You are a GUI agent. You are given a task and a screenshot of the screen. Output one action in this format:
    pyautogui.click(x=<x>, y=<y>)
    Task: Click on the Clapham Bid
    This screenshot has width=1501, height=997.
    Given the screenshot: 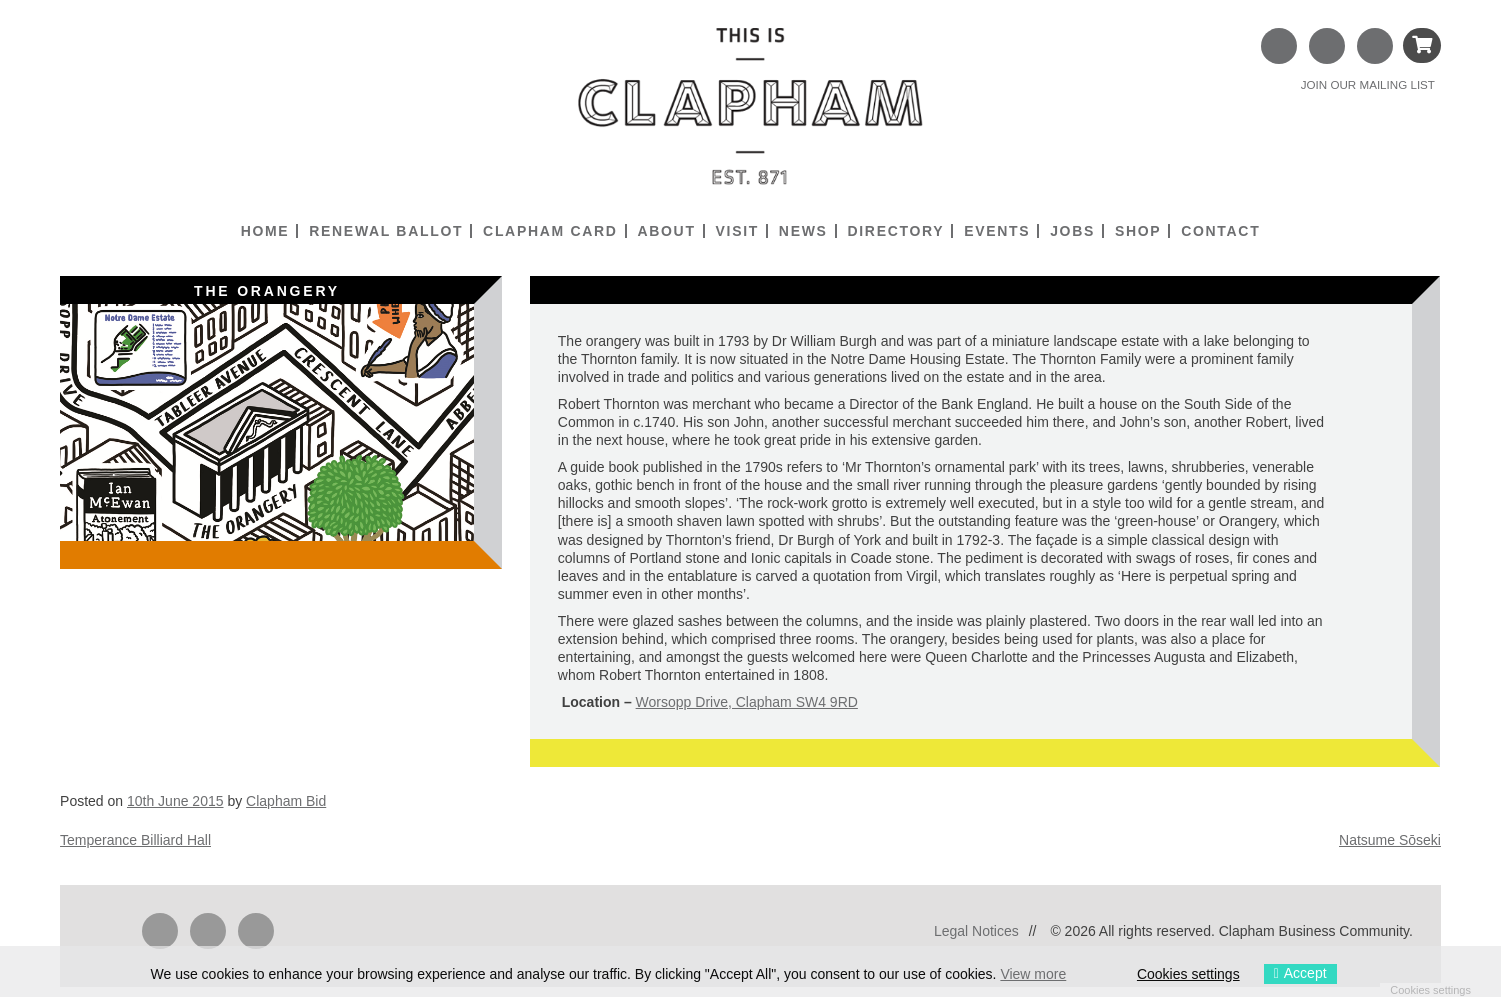 What is the action you would take?
    pyautogui.click(x=286, y=801)
    